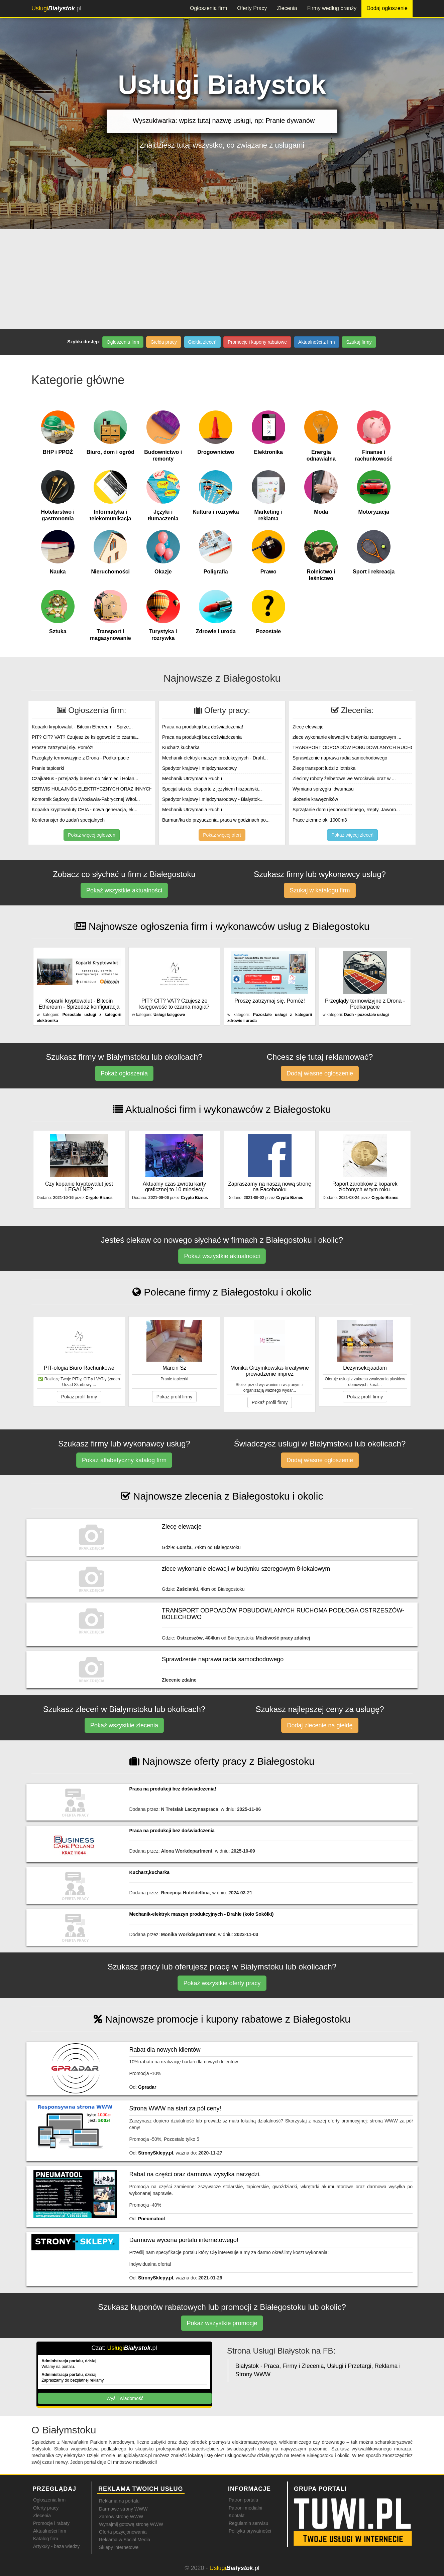 The height and width of the screenshot is (2576, 444). What do you see at coordinates (91, 835) in the screenshot?
I see `Pokaż więcej ogłoszeń` at bounding box center [91, 835].